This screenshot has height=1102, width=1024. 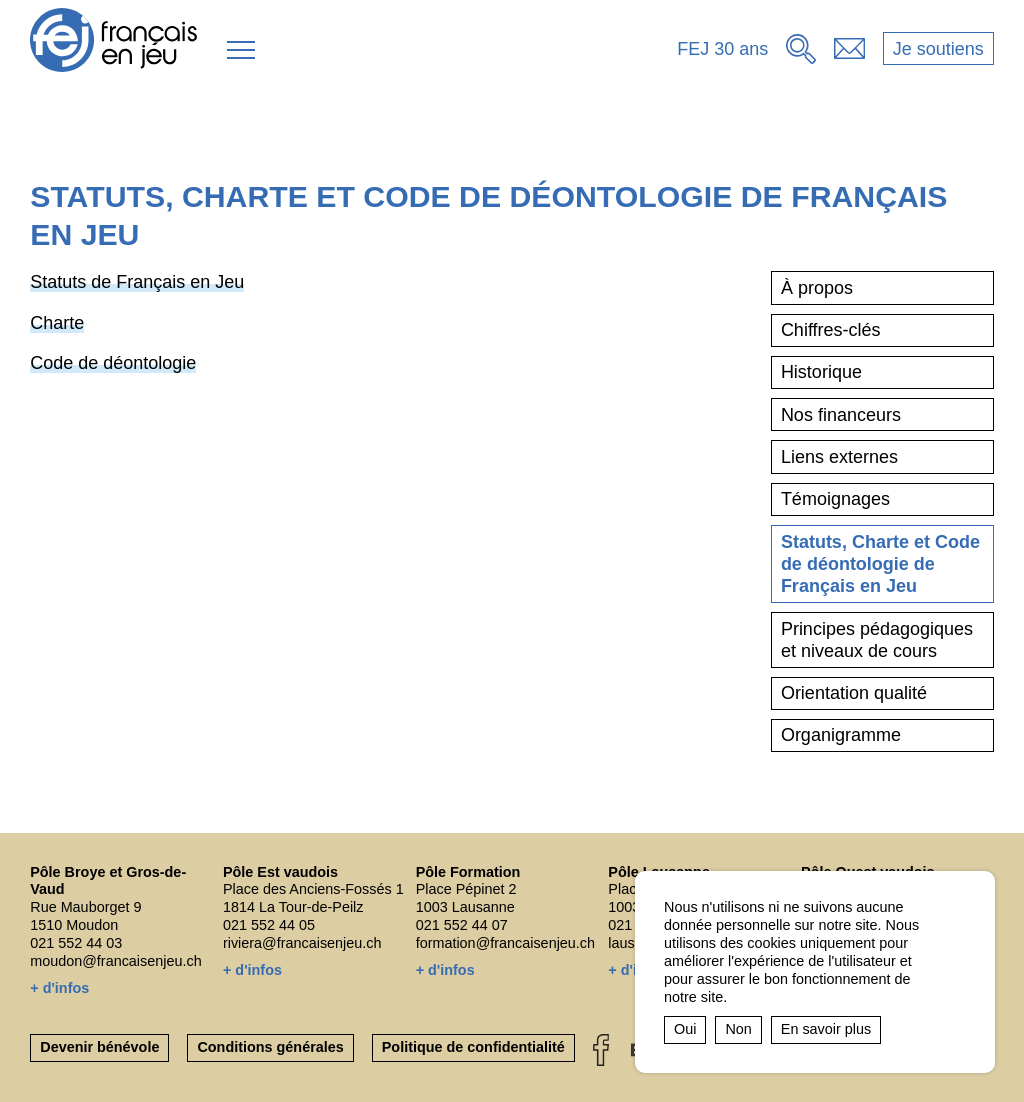 What do you see at coordinates (841, 735) in the screenshot?
I see `Organigramme` at bounding box center [841, 735].